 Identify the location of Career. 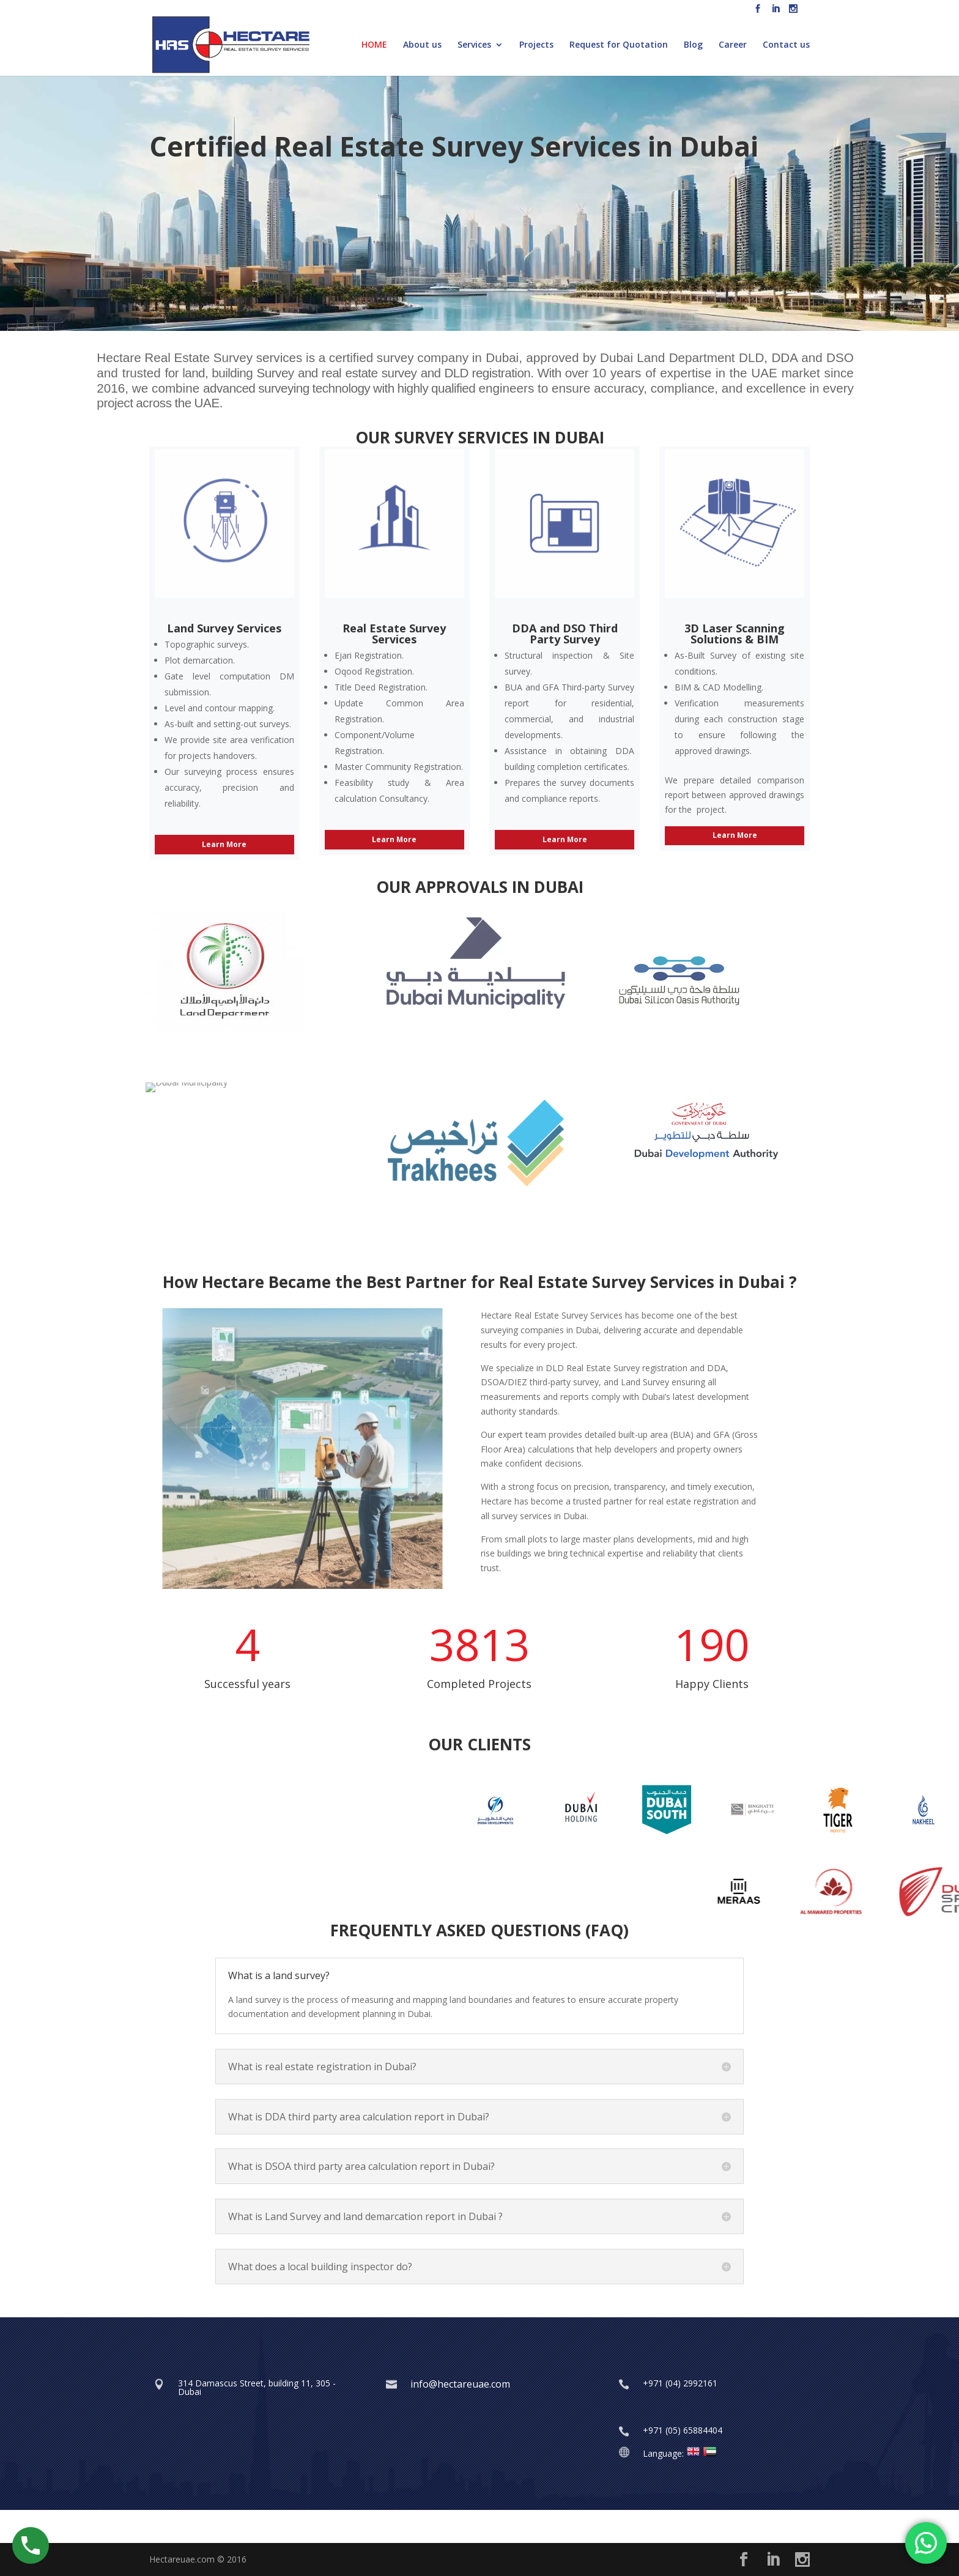
(733, 45).